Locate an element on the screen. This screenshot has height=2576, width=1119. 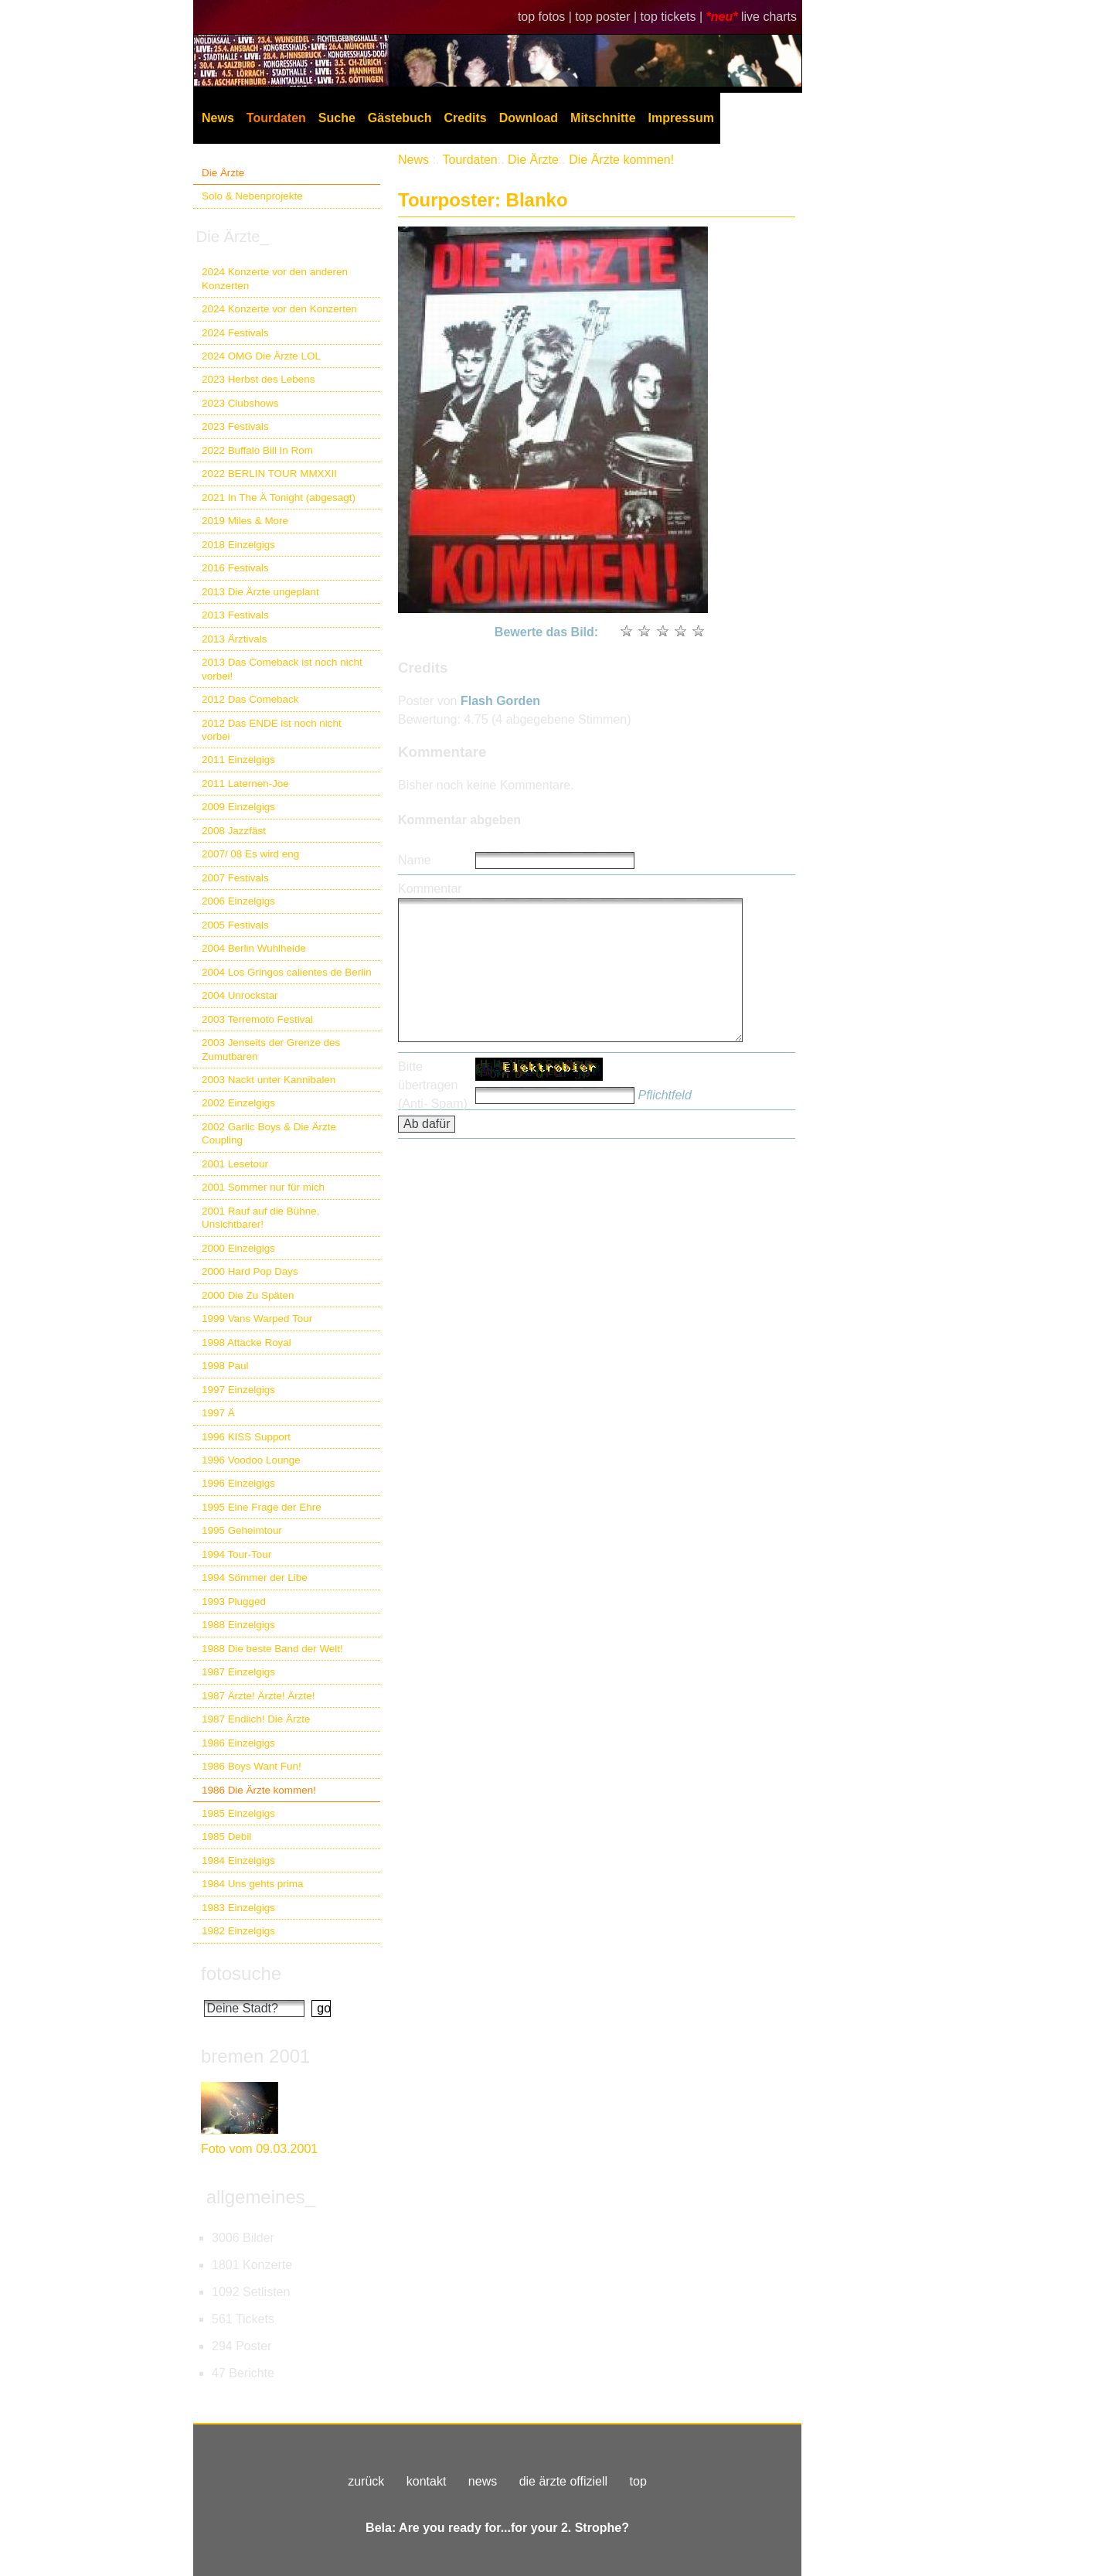
Impressum is located at coordinates (681, 117).